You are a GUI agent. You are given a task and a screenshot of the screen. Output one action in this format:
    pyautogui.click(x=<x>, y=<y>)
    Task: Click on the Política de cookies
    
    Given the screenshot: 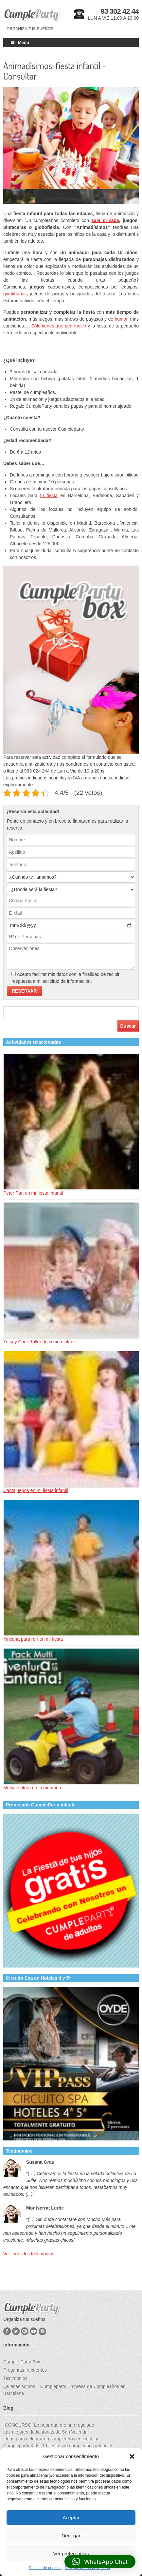 What is the action you would take?
    pyautogui.click(x=45, y=2568)
    